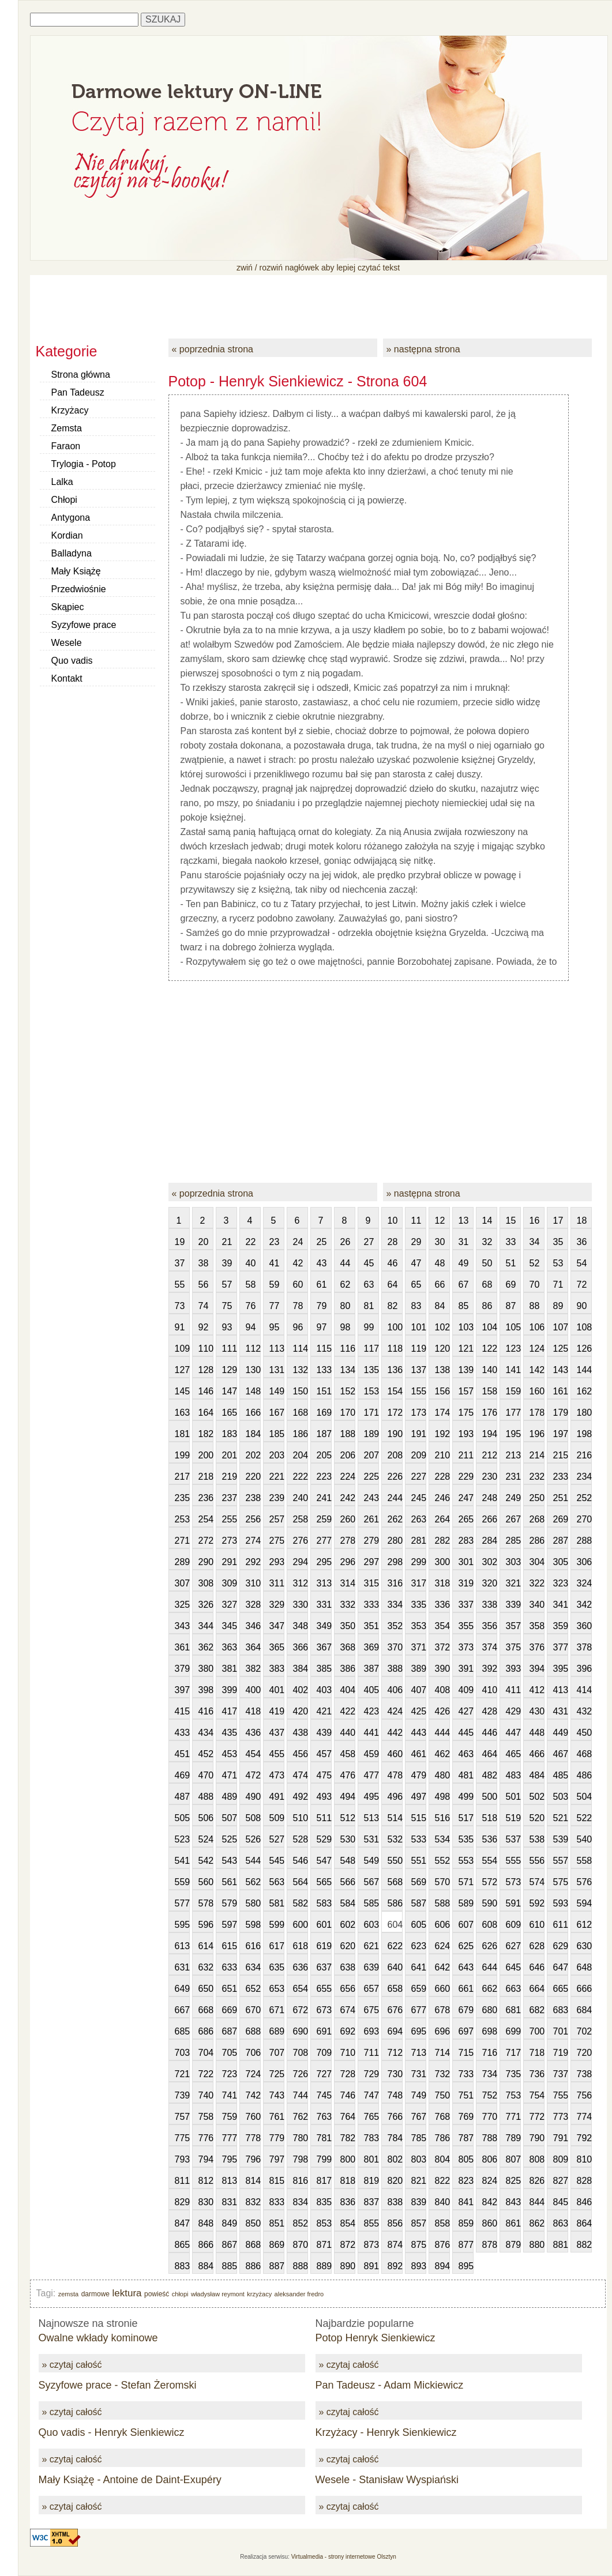  Describe the element at coordinates (442, 1519) in the screenshot. I see `264` at that location.